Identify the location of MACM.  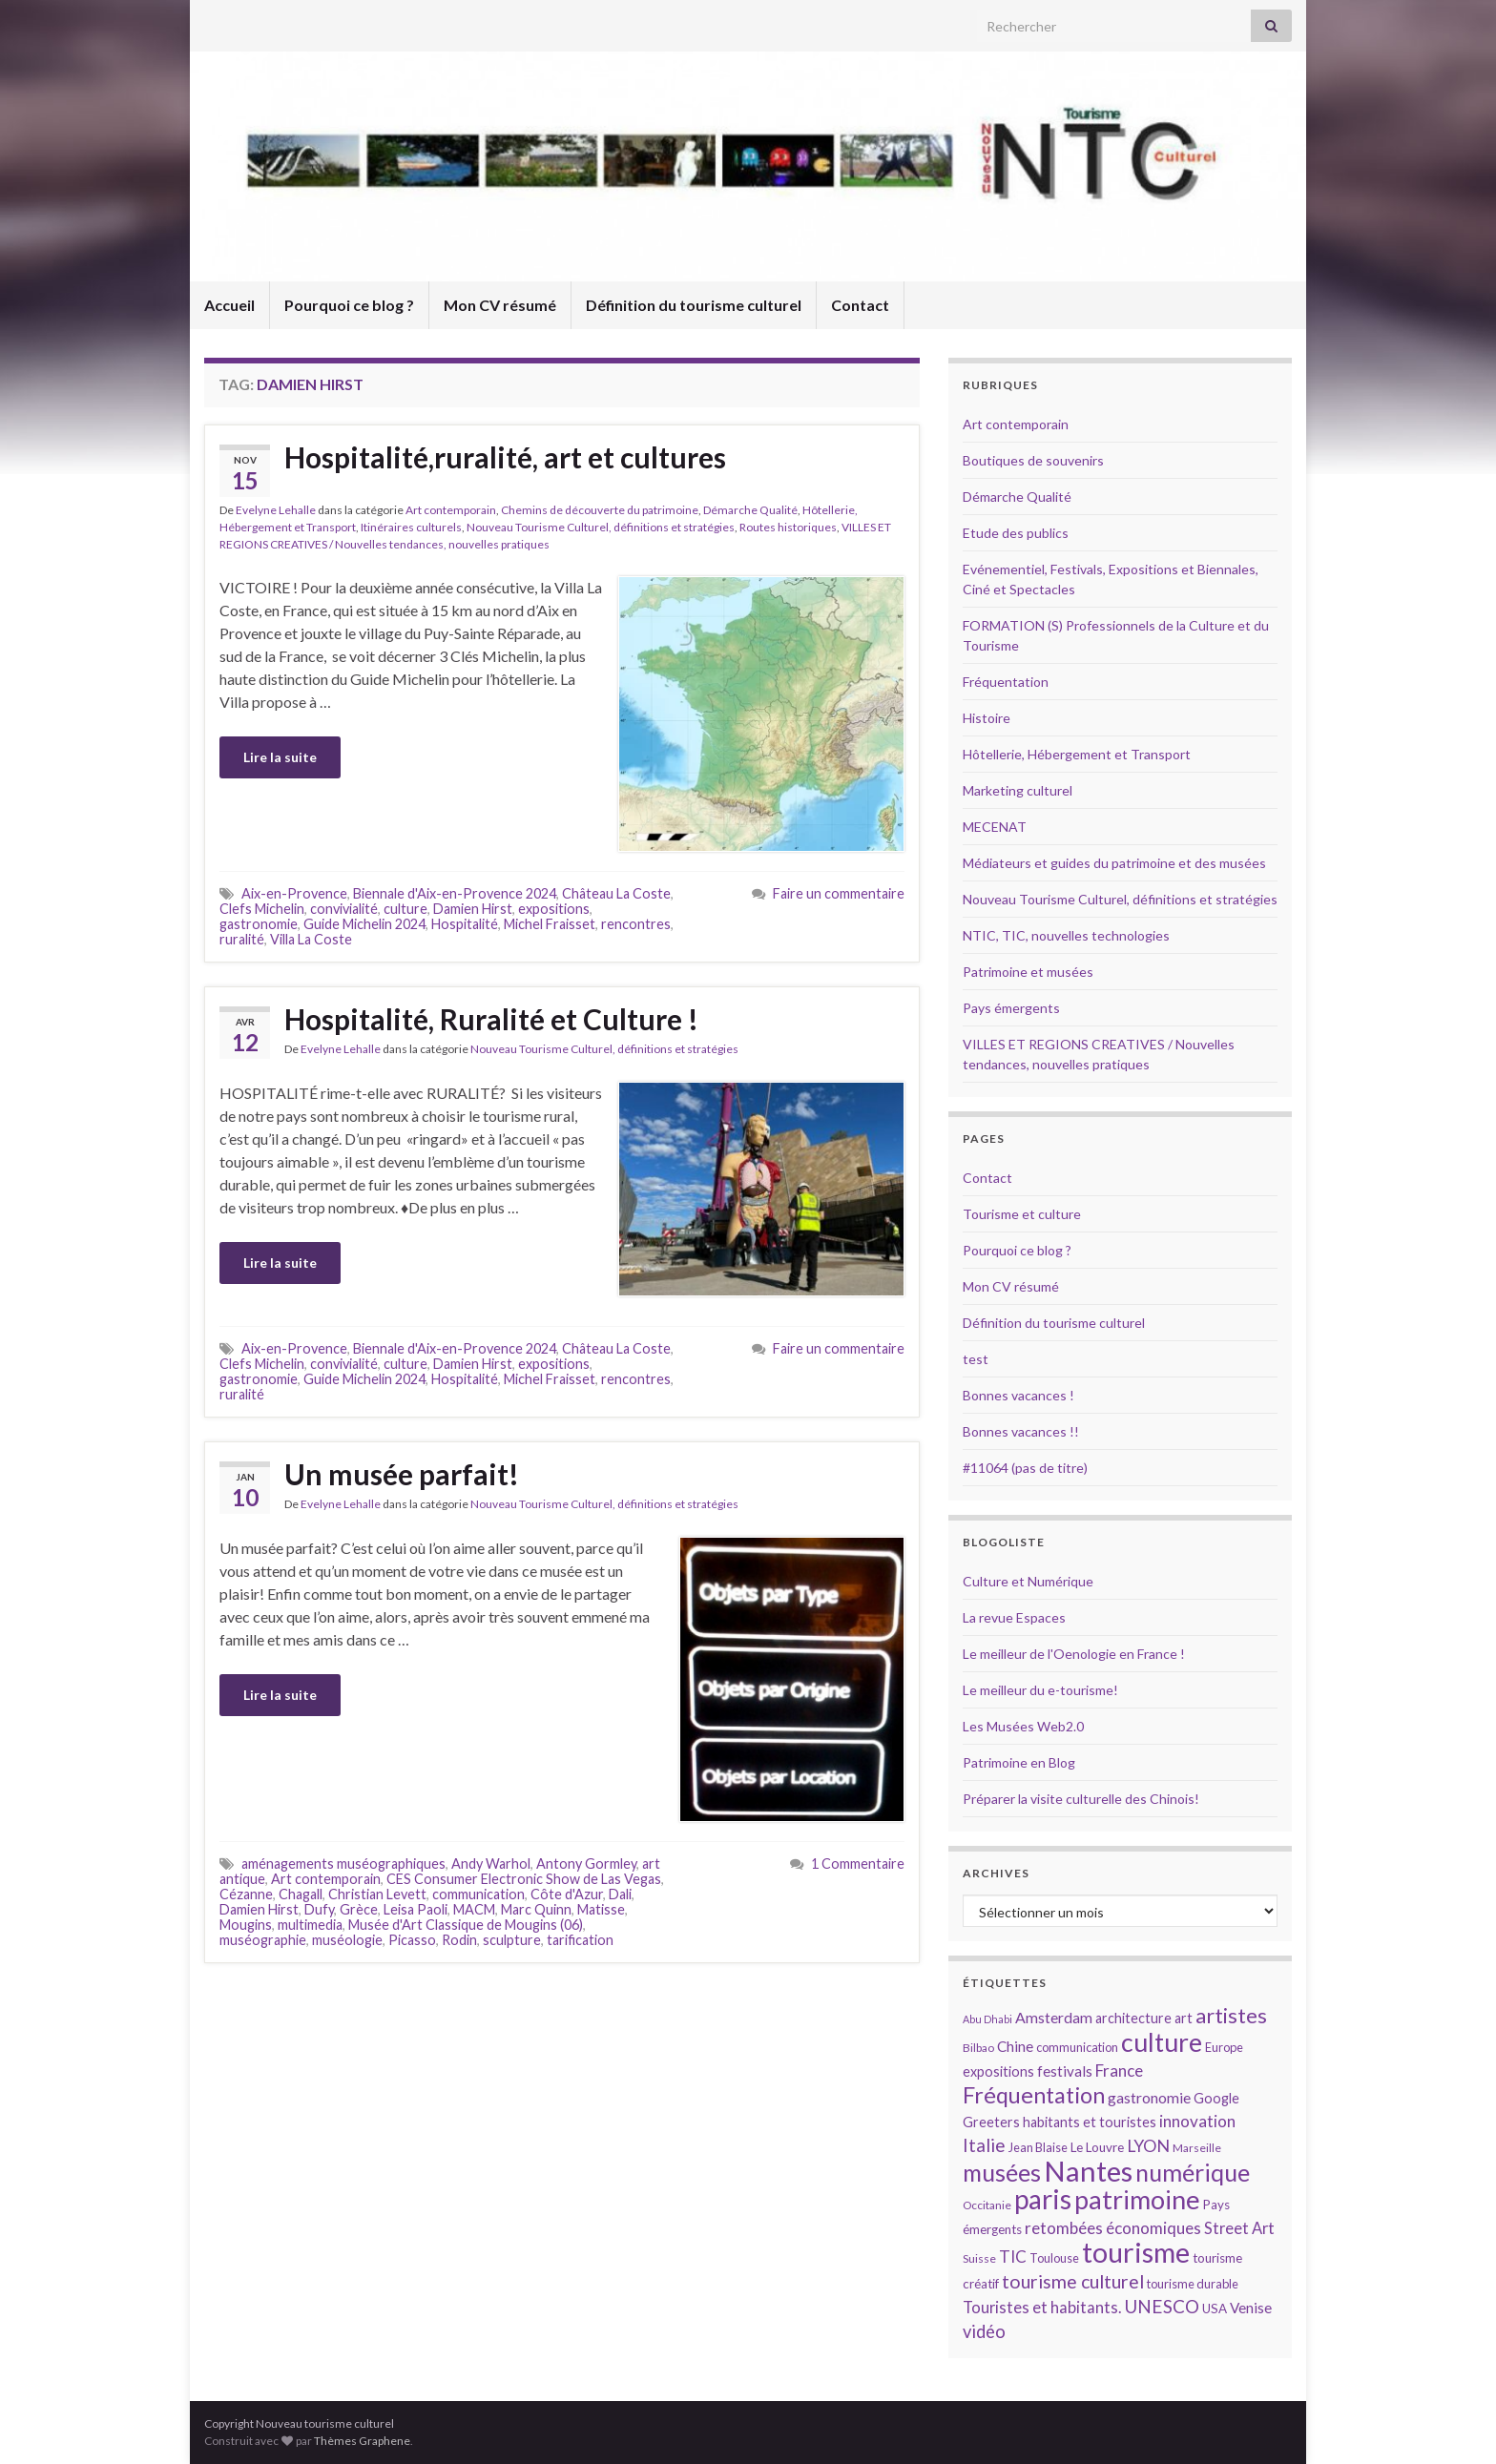
(474, 1909).